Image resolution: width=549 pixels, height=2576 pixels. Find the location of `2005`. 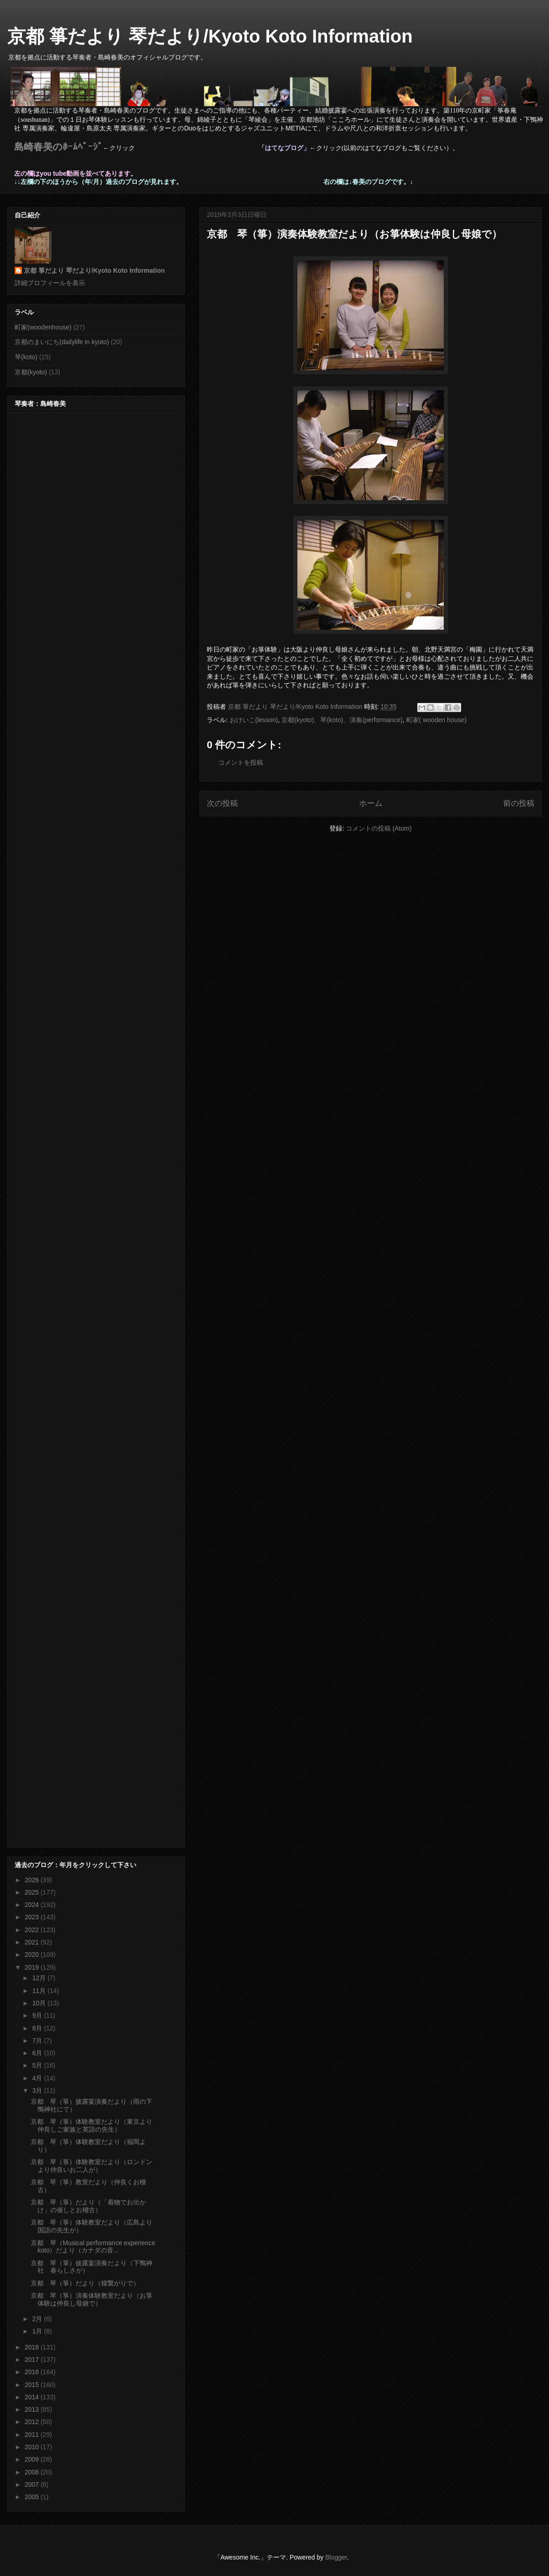

2005 is located at coordinates (33, 2496).